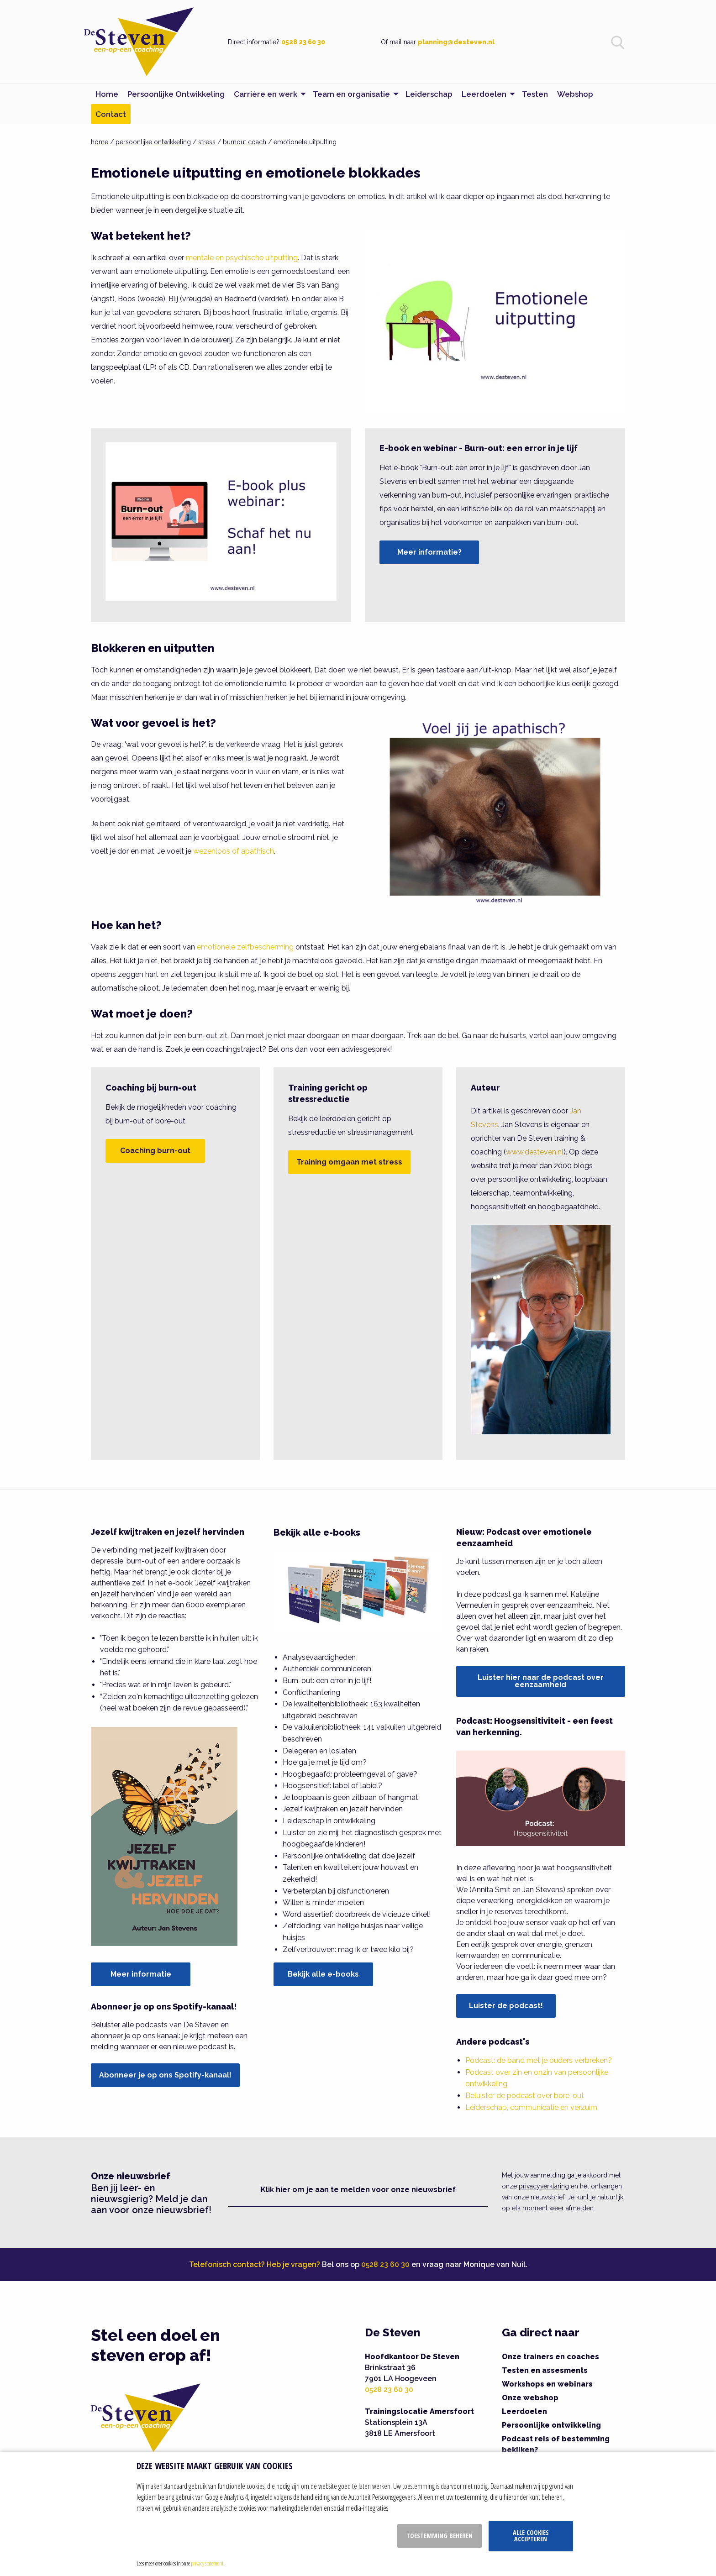 The height and width of the screenshot is (2576, 716). What do you see at coordinates (155, 1150) in the screenshot?
I see `Coaching burn-out` at bounding box center [155, 1150].